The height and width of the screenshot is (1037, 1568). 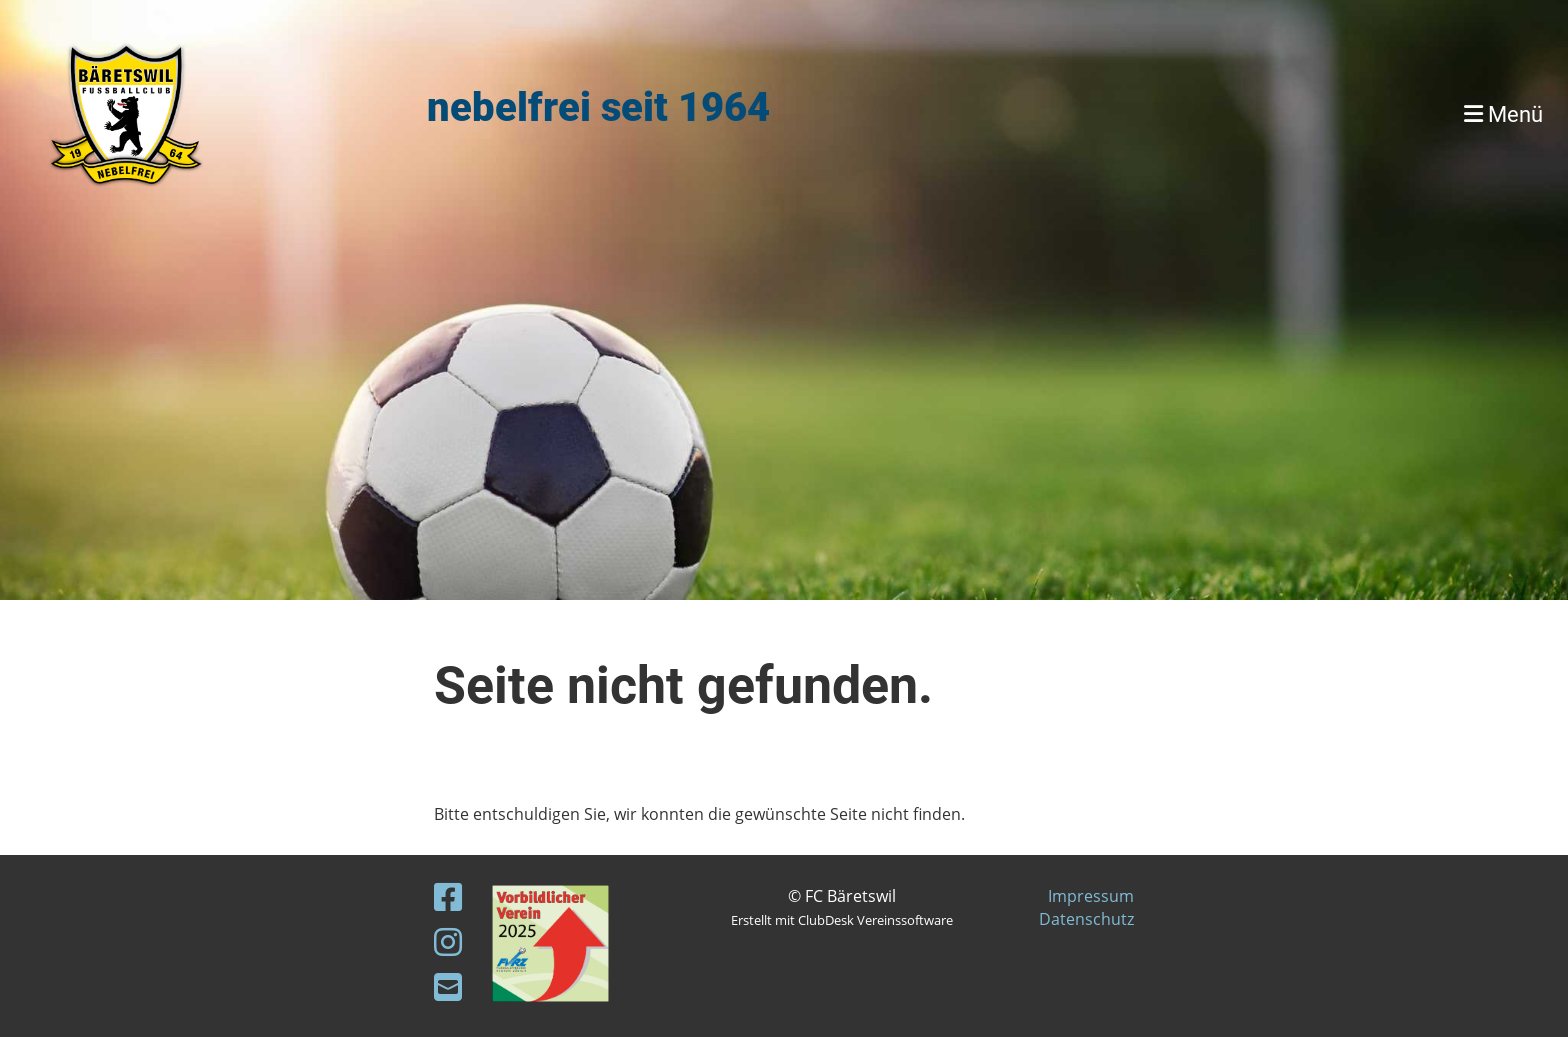 What do you see at coordinates (1086, 919) in the screenshot?
I see `Datenschutz` at bounding box center [1086, 919].